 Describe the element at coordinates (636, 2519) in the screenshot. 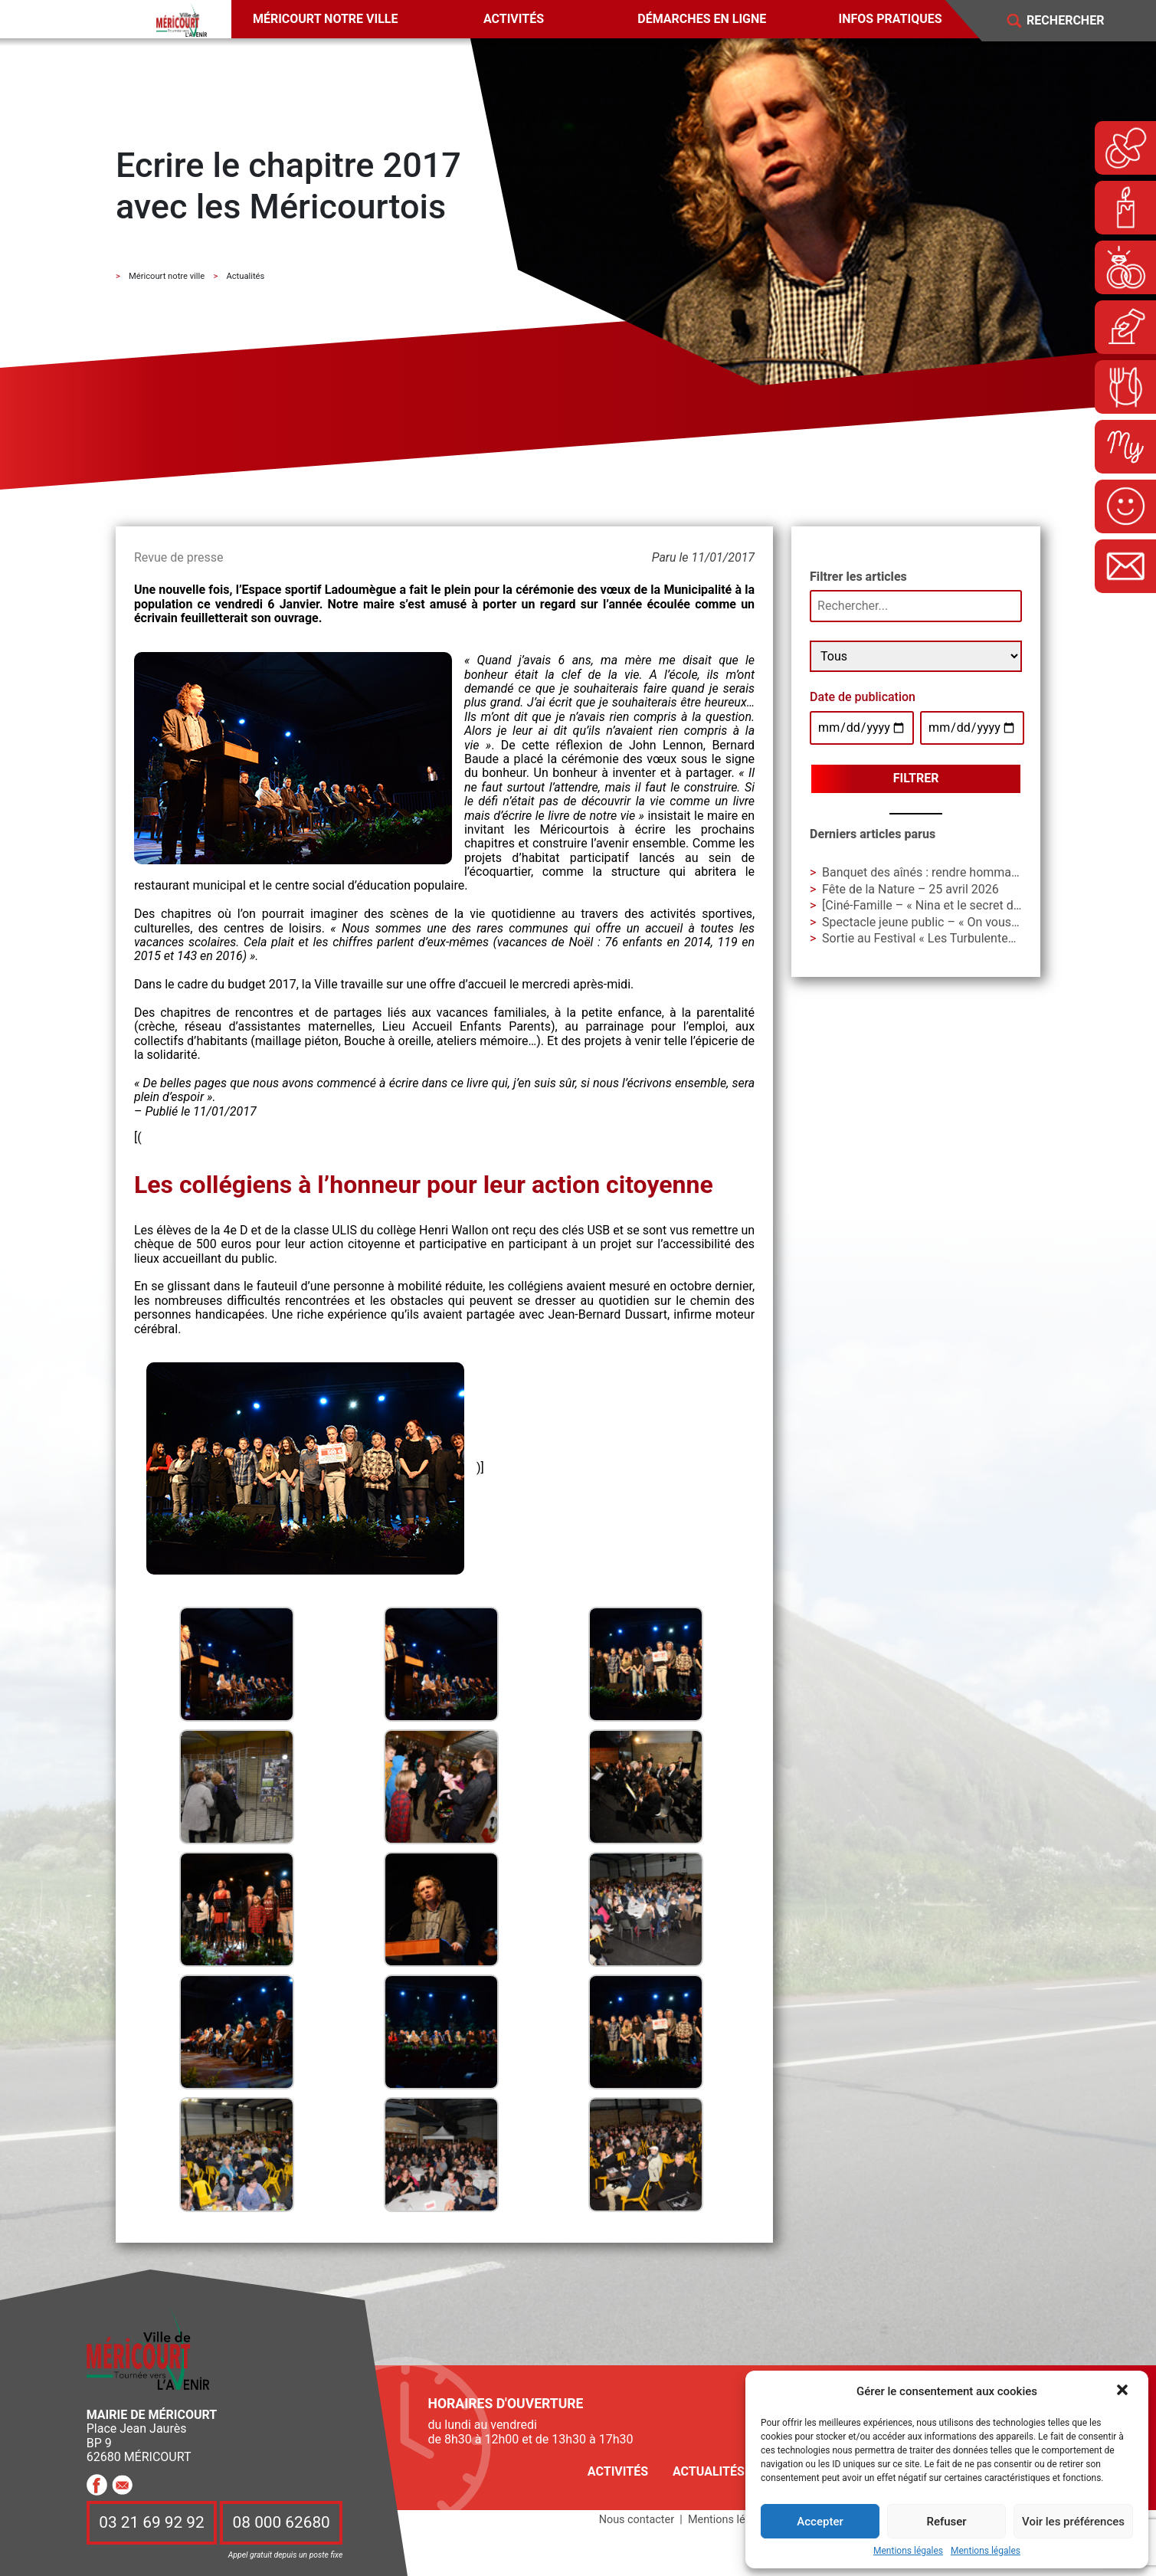

I see `Nous contacter` at that location.